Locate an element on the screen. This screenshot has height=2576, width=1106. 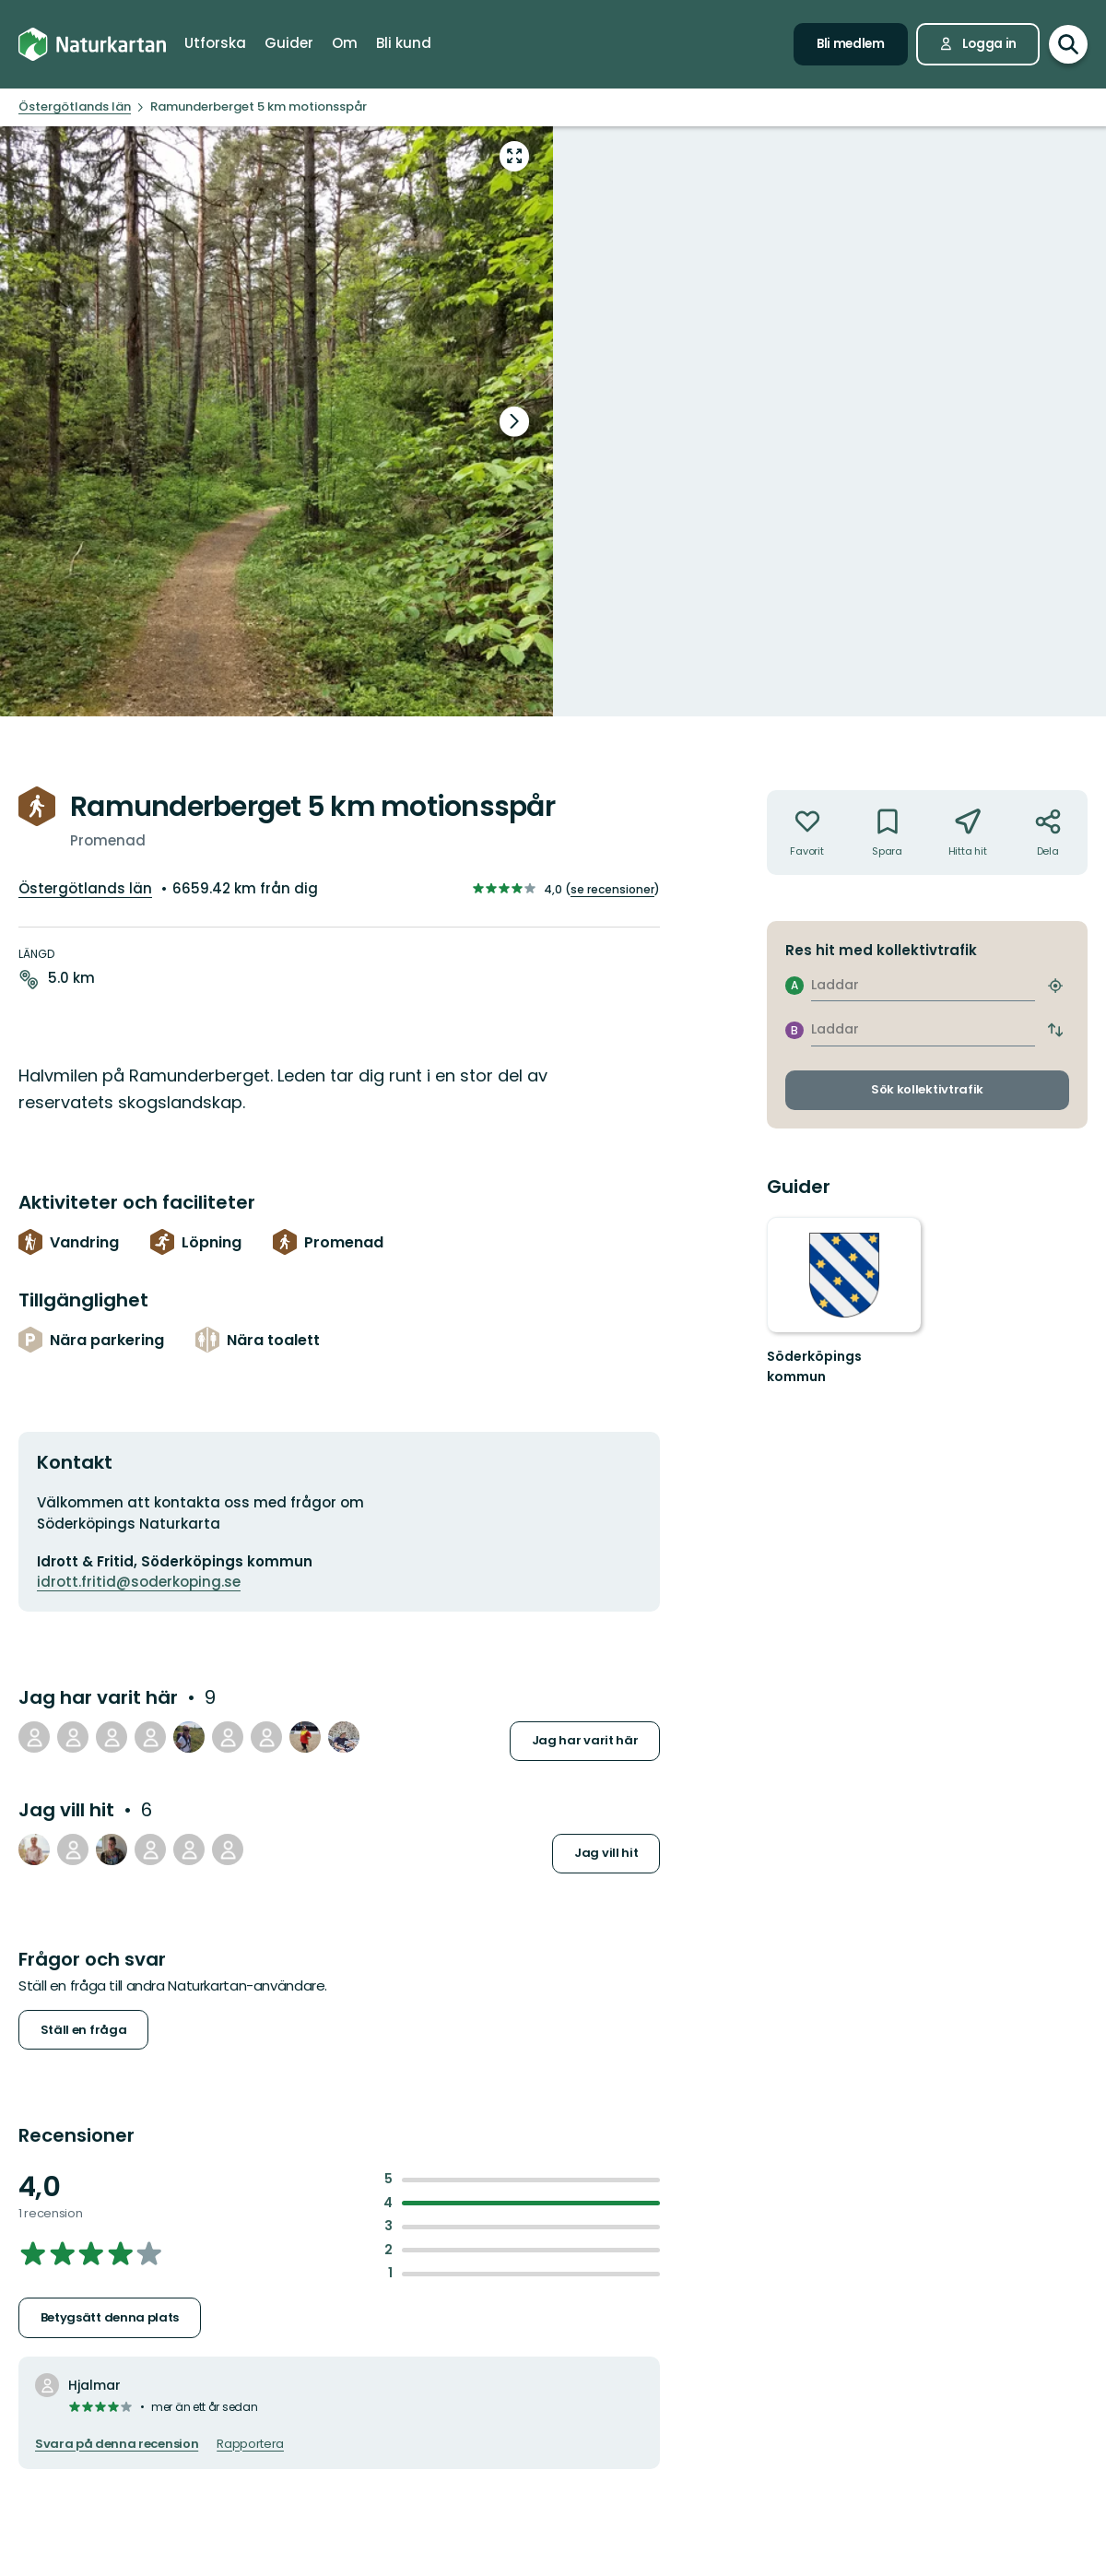
Östergötlands län is located at coordinates (85, 888).